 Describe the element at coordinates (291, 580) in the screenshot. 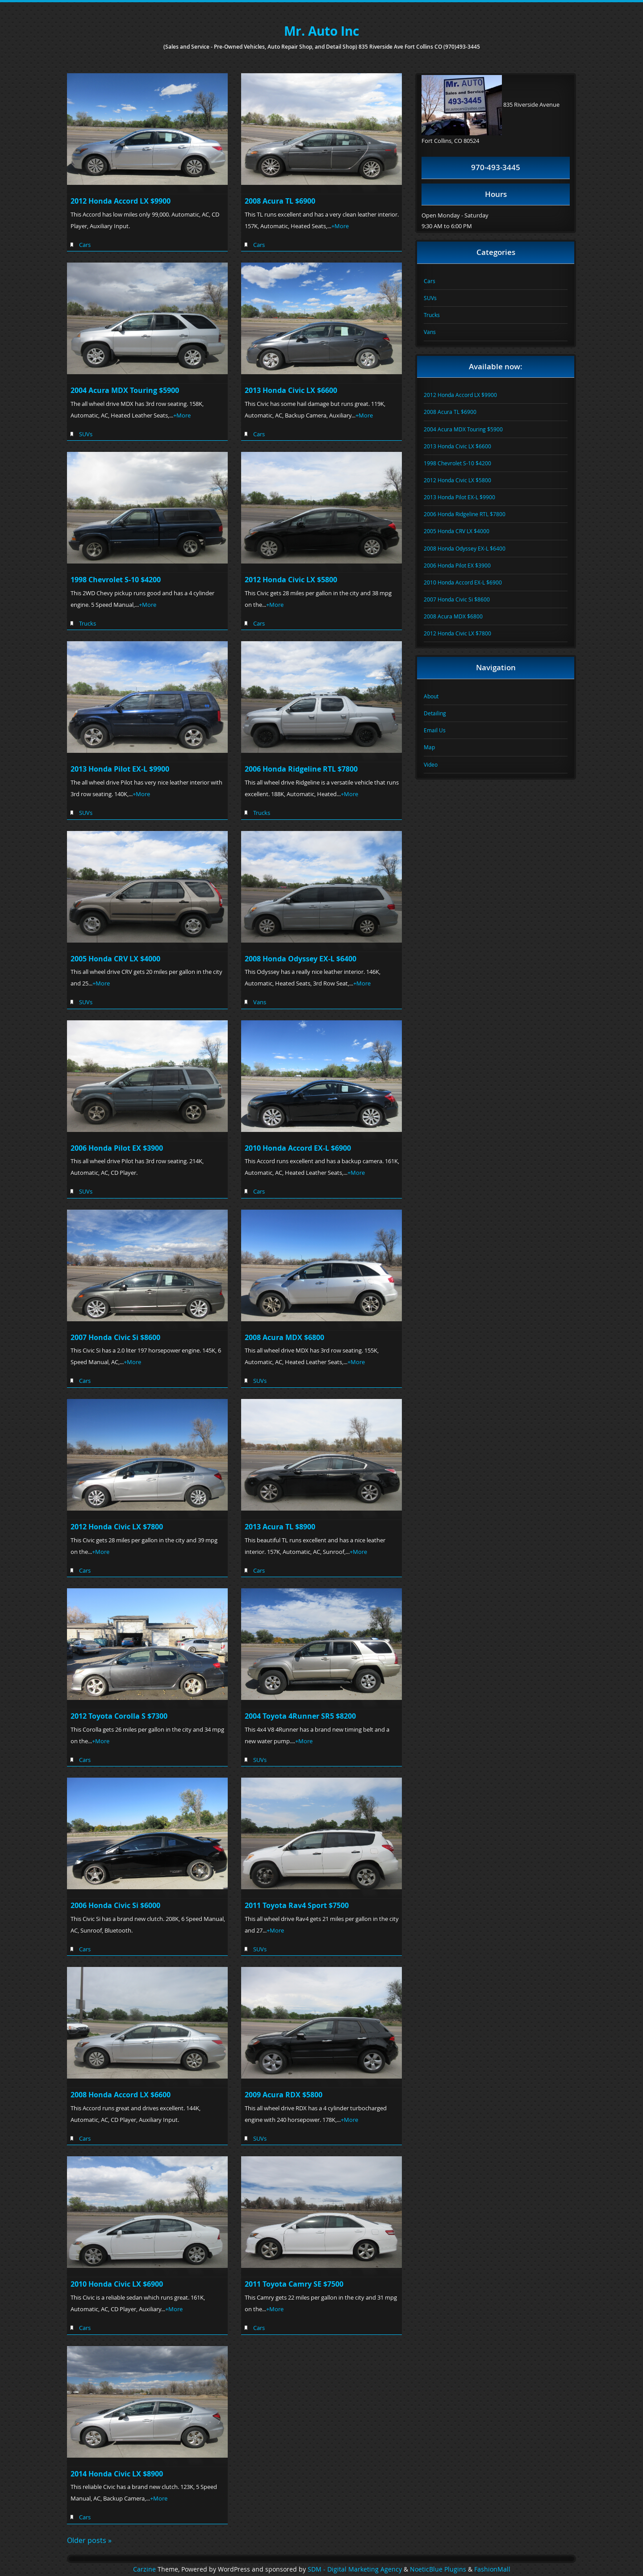

I see `2012 Honda Civic LX $5800` at that location.